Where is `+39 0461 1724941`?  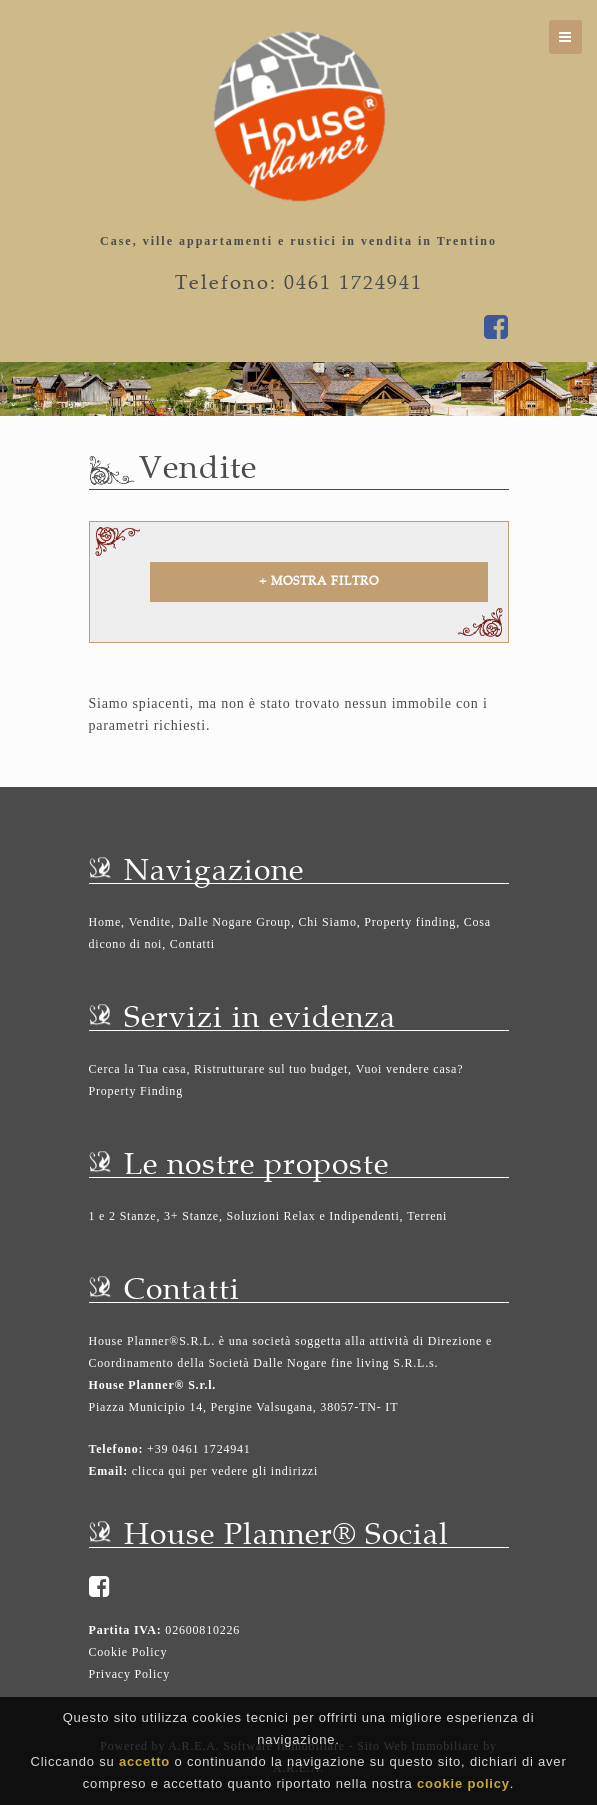
+39 0461 1724941 is located at coordinates (196, 1449).